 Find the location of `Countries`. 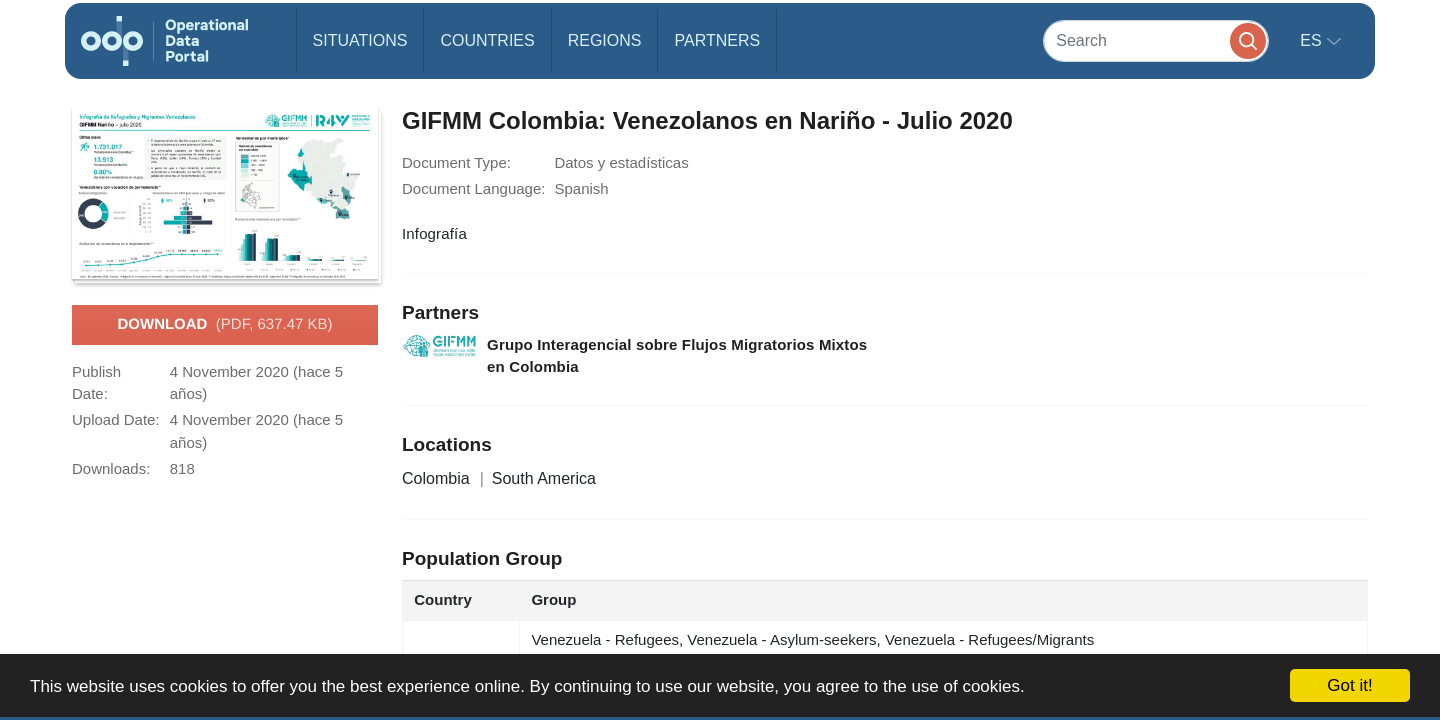

Countries is located at coordinates (487, 40).